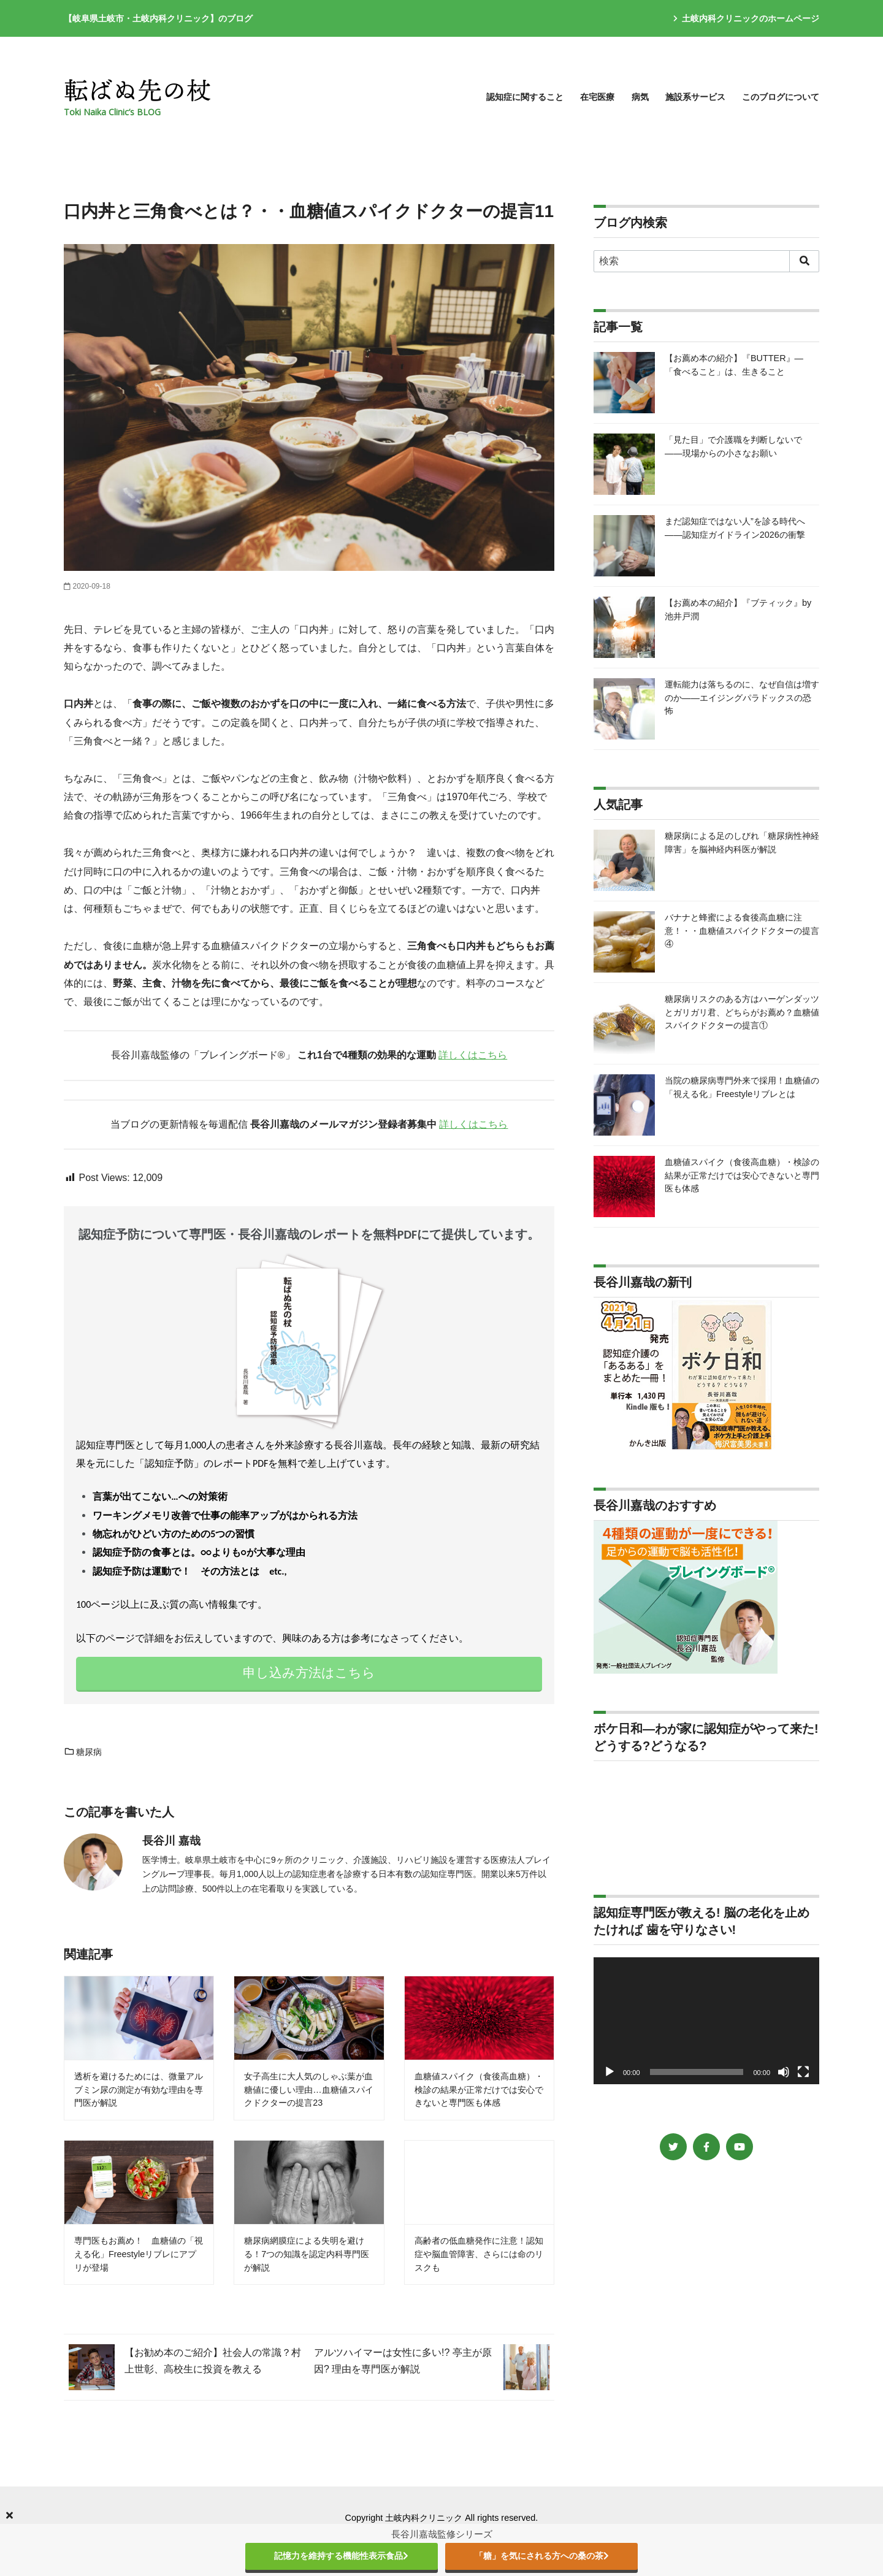 The image size is (883, 2576). What do you see at coordinates (784, 2072) in the screenshot?
I see `[ミュート]` at bounding box center [784, 2072].